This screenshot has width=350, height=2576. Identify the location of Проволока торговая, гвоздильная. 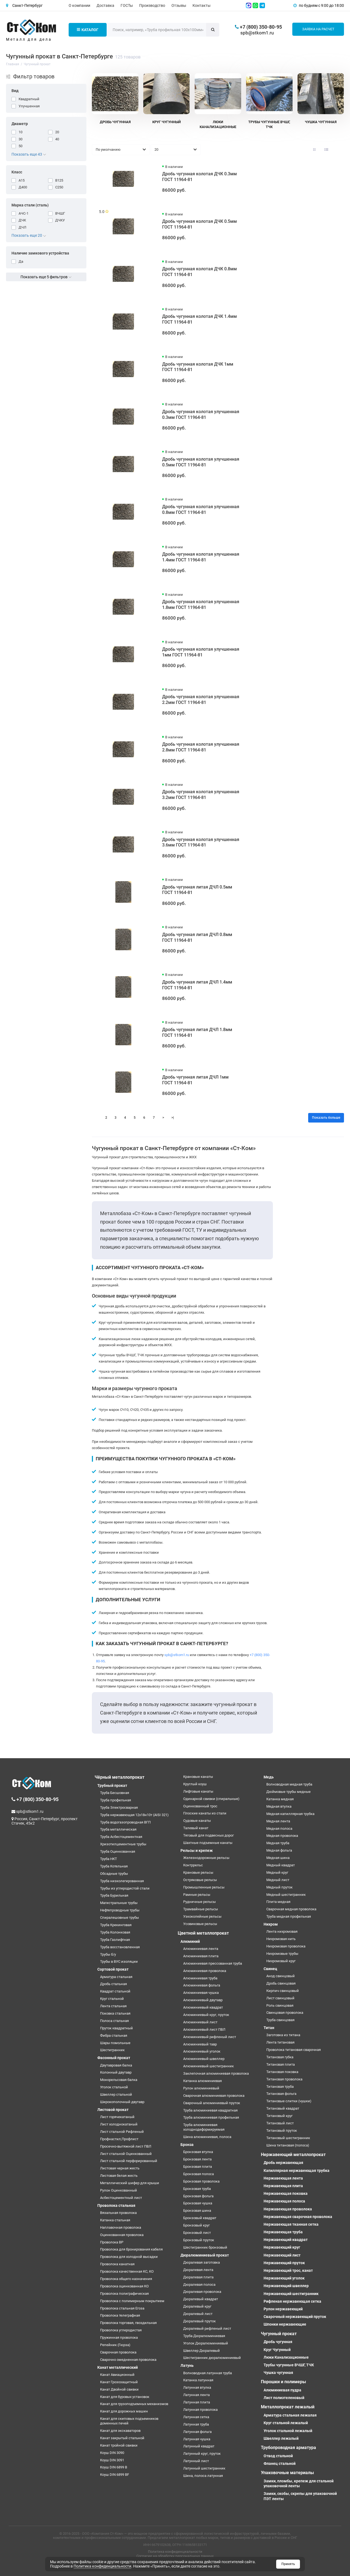
(128, 2323).